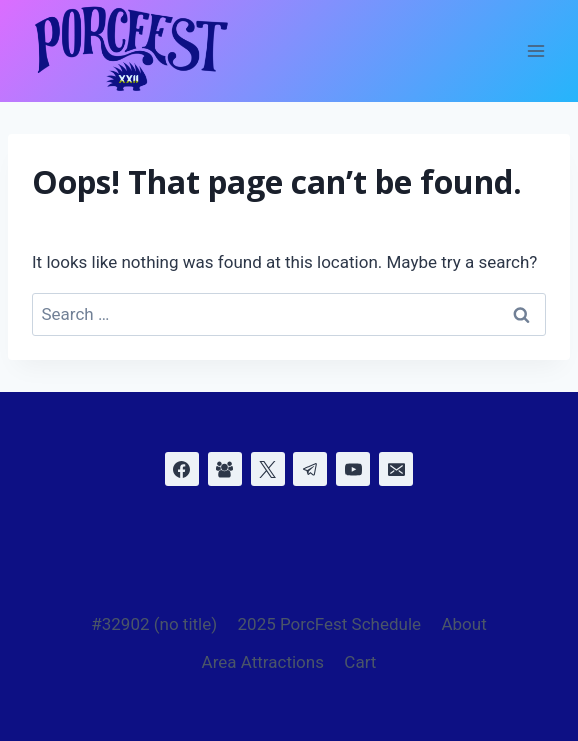 This screenshot has width=578, height=741. Describe the element at coordinates (154, 624) in the screenshot. I see `#32902 (no title)` at that location.